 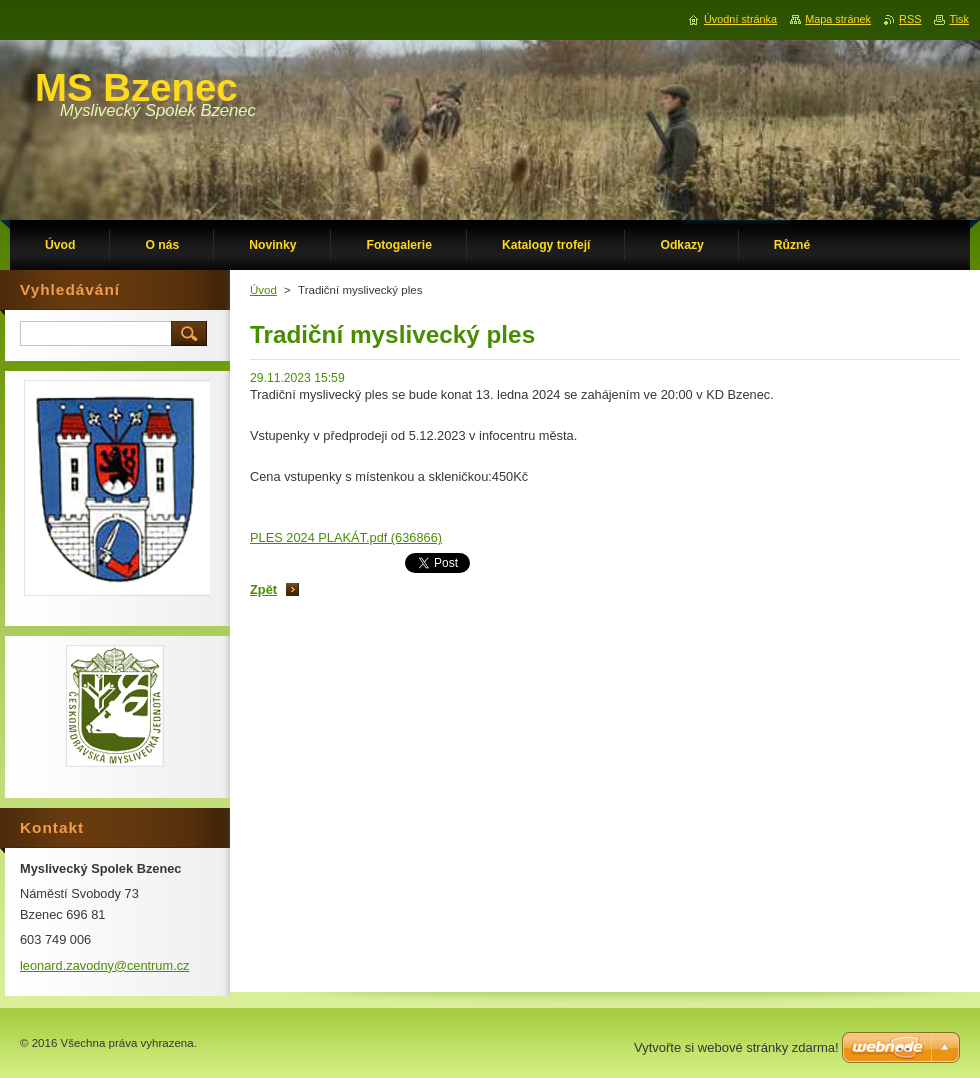 I want to click on RSS, so click(x=910, y=19).